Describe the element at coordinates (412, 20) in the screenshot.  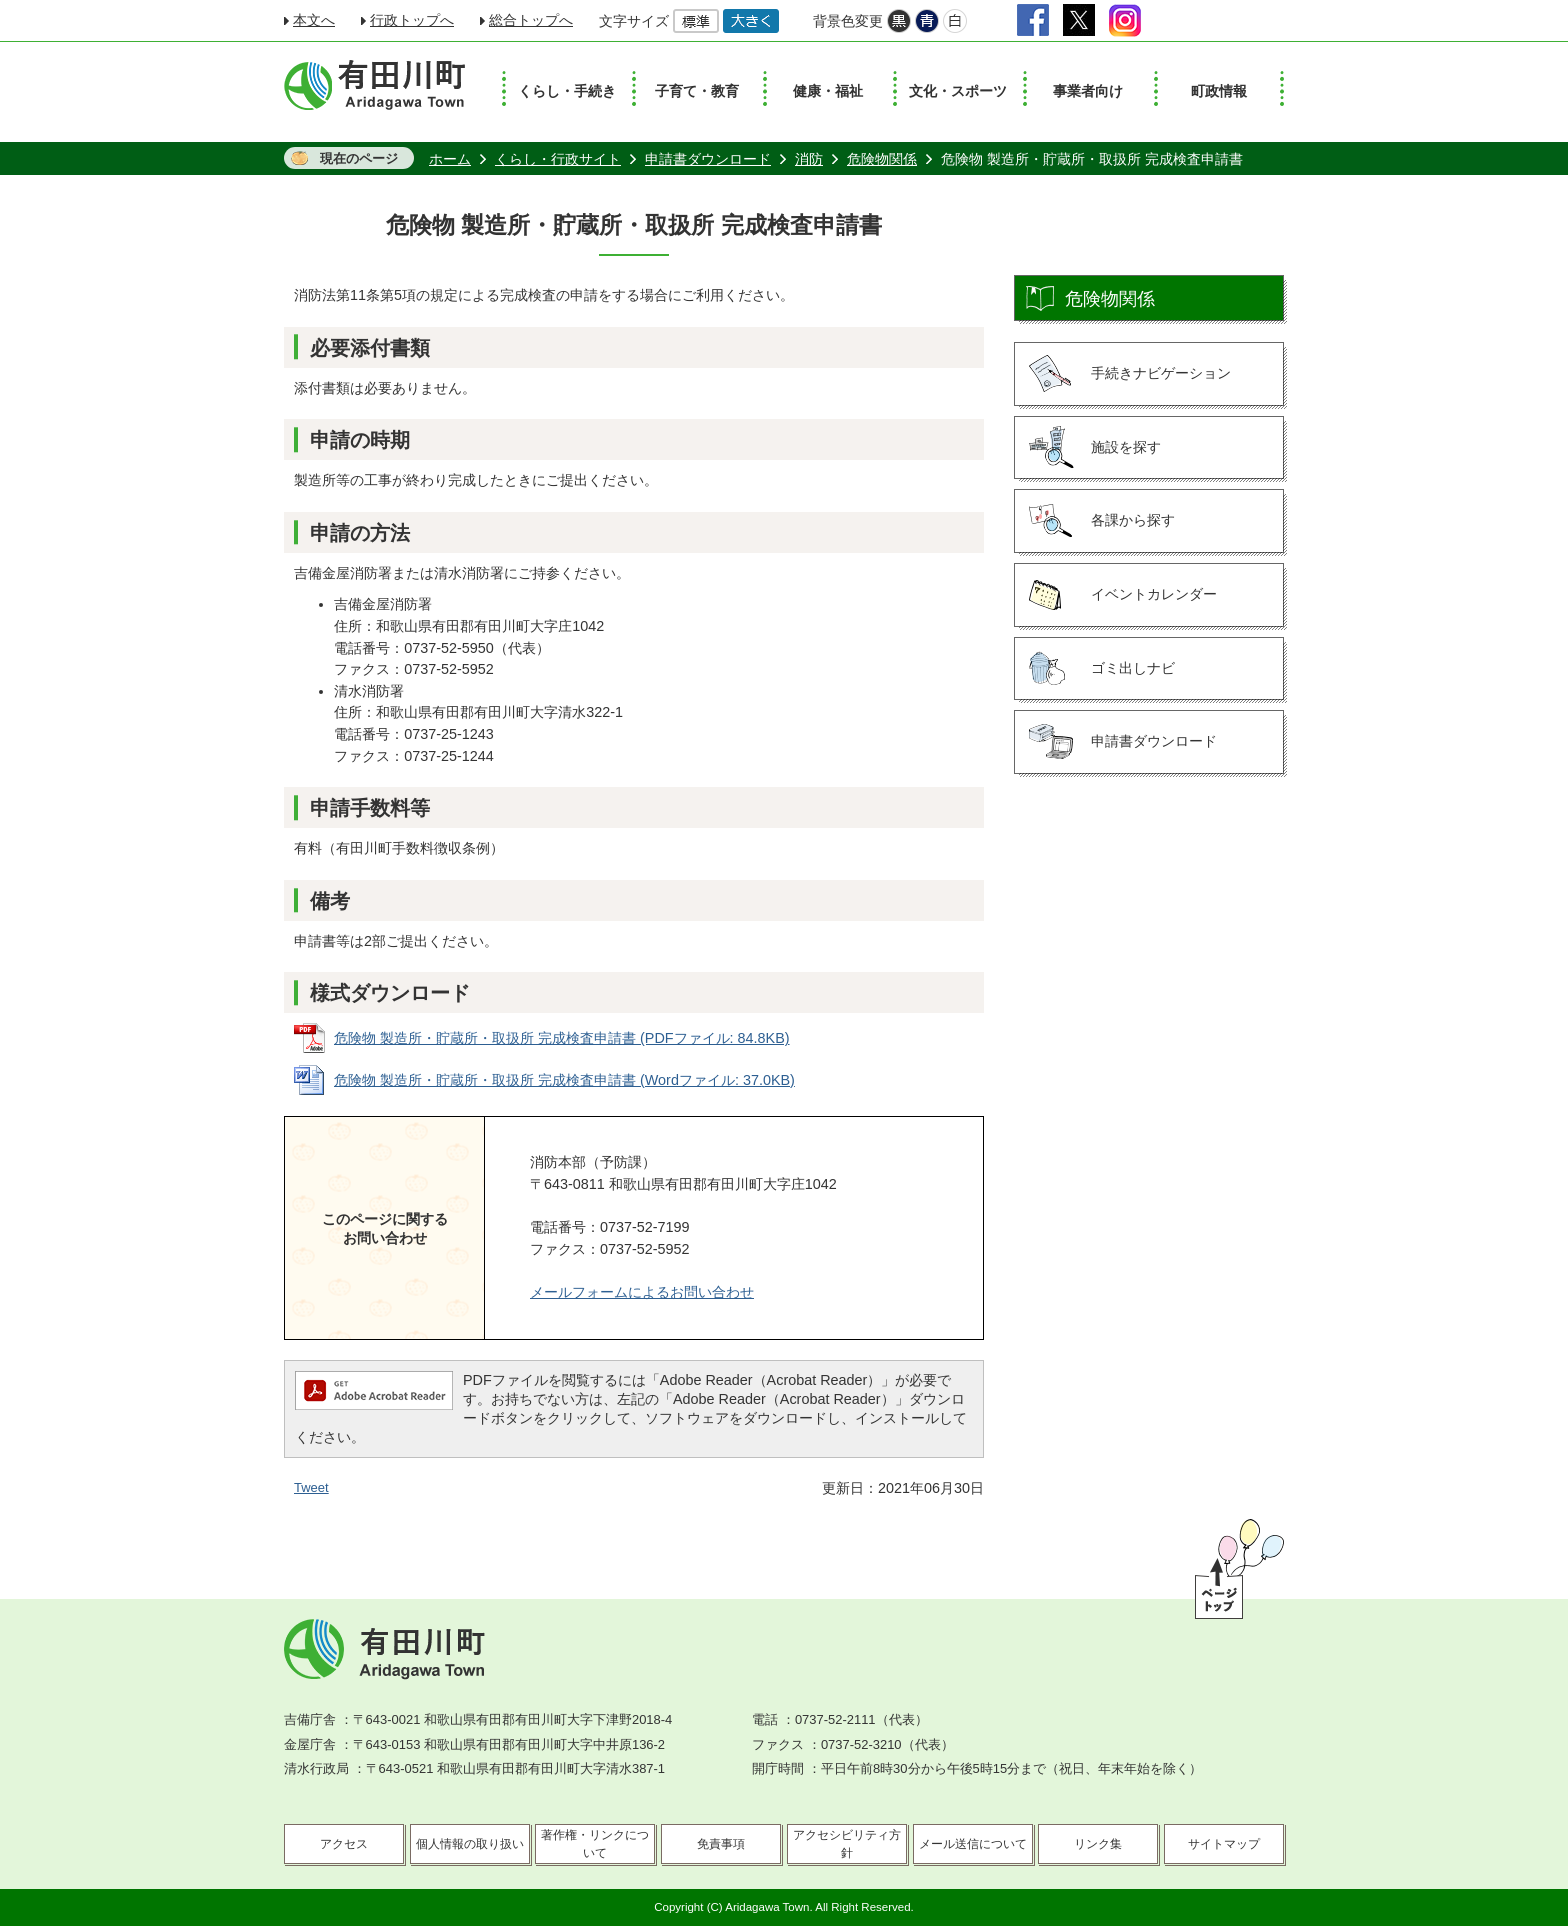
I see `行政トップへ` at that location.